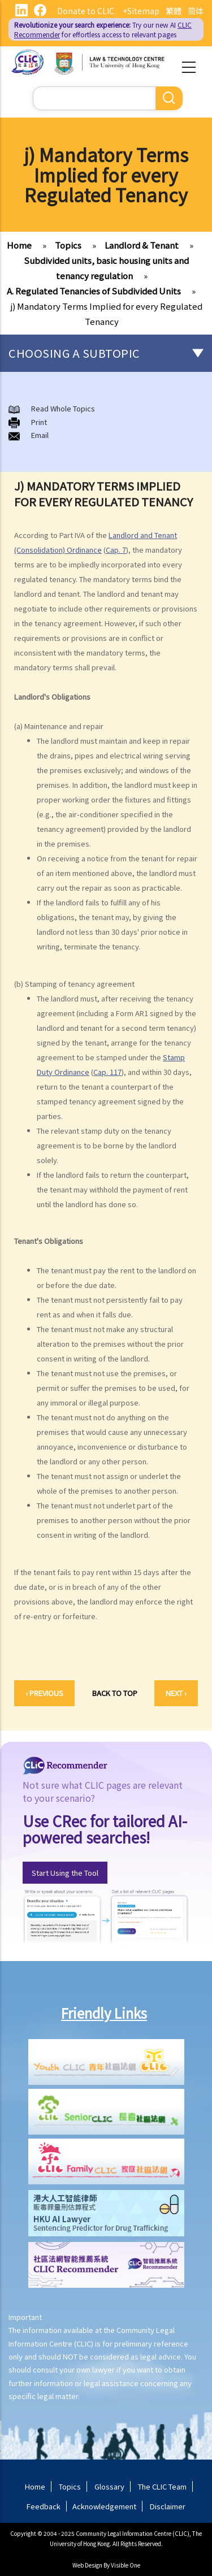 The width and height of the screenshot is (212, 2576). Describe the element at coordinates (107, 1071) in the screenshot. I see `Cap. 117` at that location.